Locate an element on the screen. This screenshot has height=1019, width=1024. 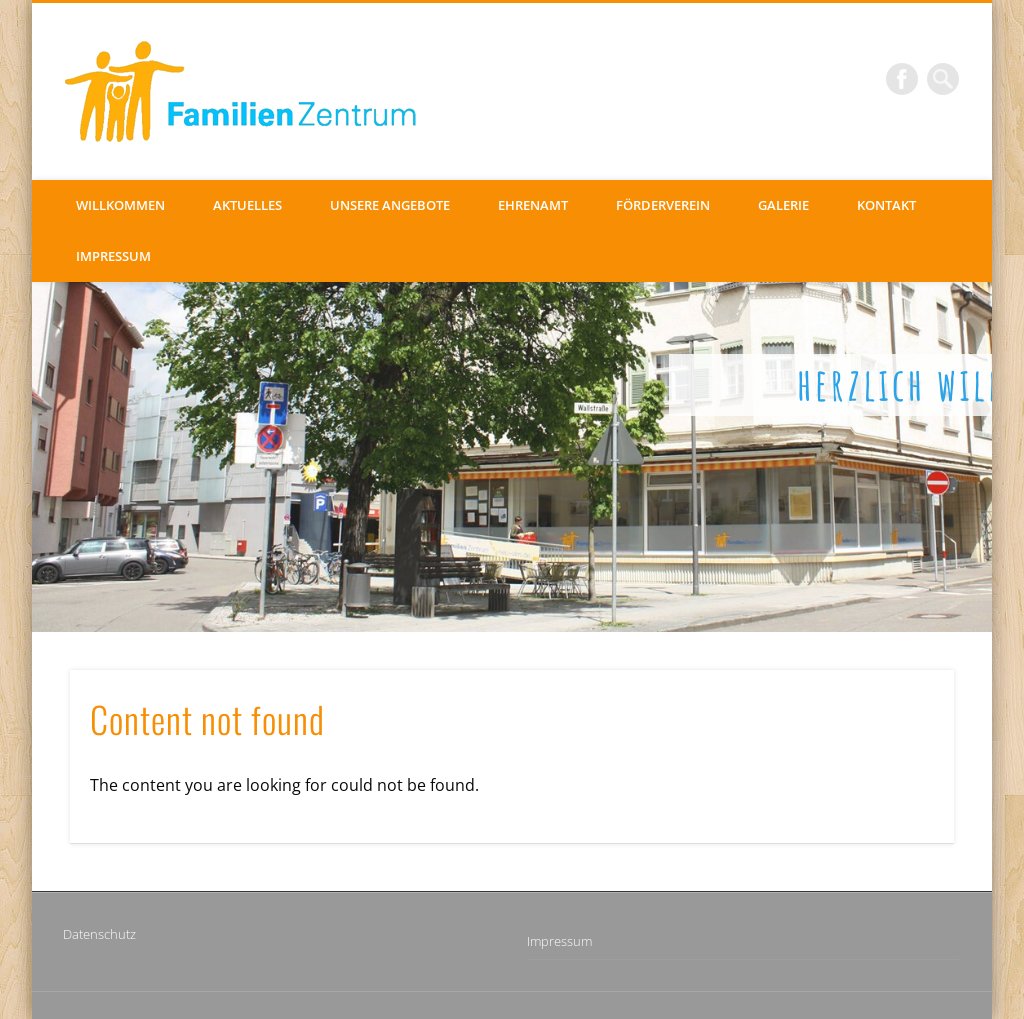
Willkommen is located at coordinates (120, 205).